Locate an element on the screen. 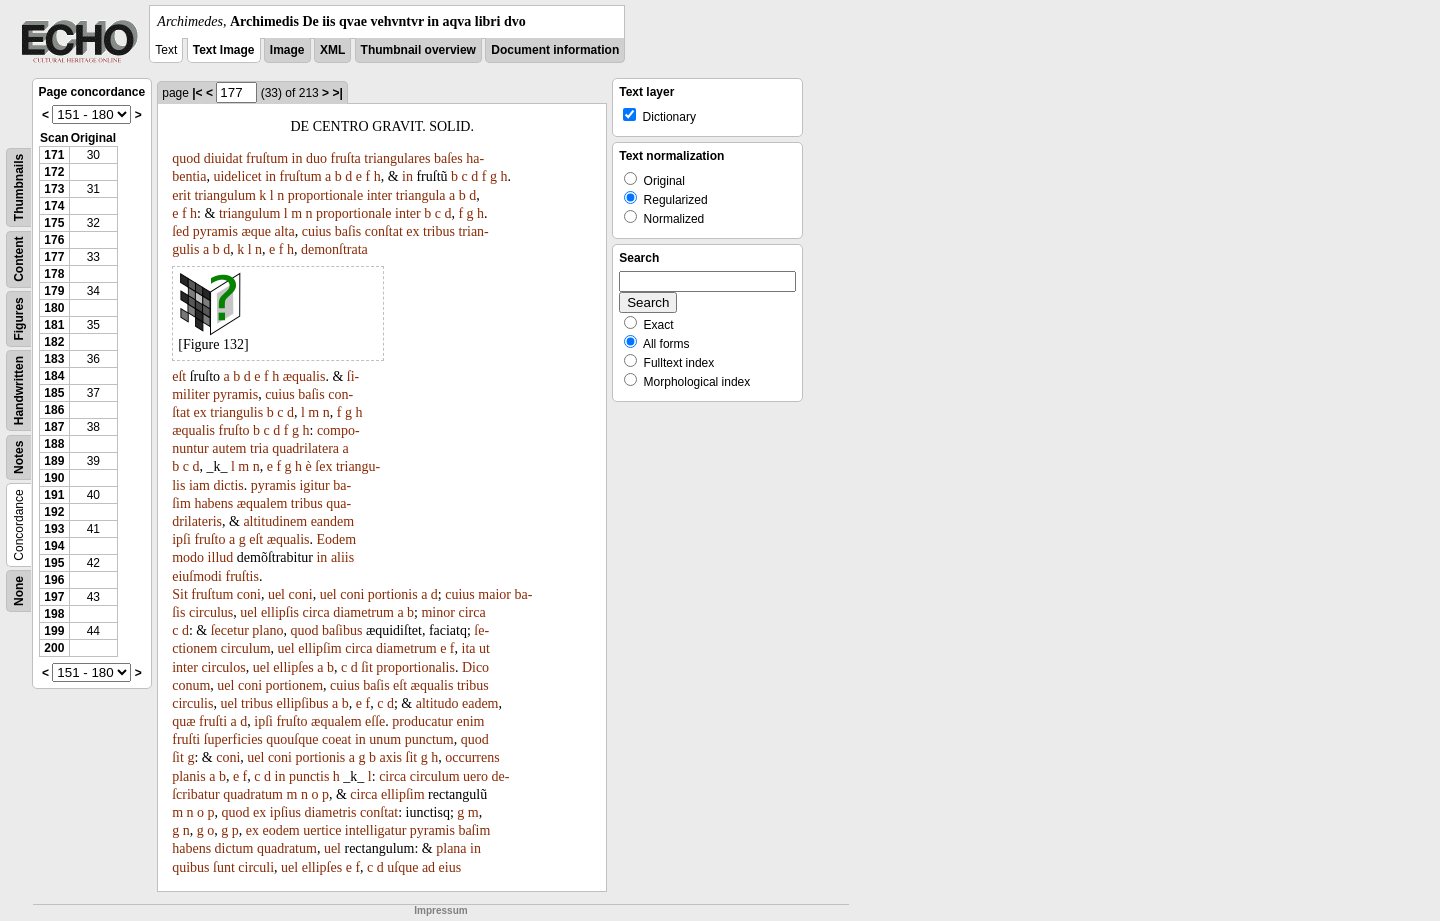 The image size is (1440, 921). 191 is located at coordinates (54, 495).